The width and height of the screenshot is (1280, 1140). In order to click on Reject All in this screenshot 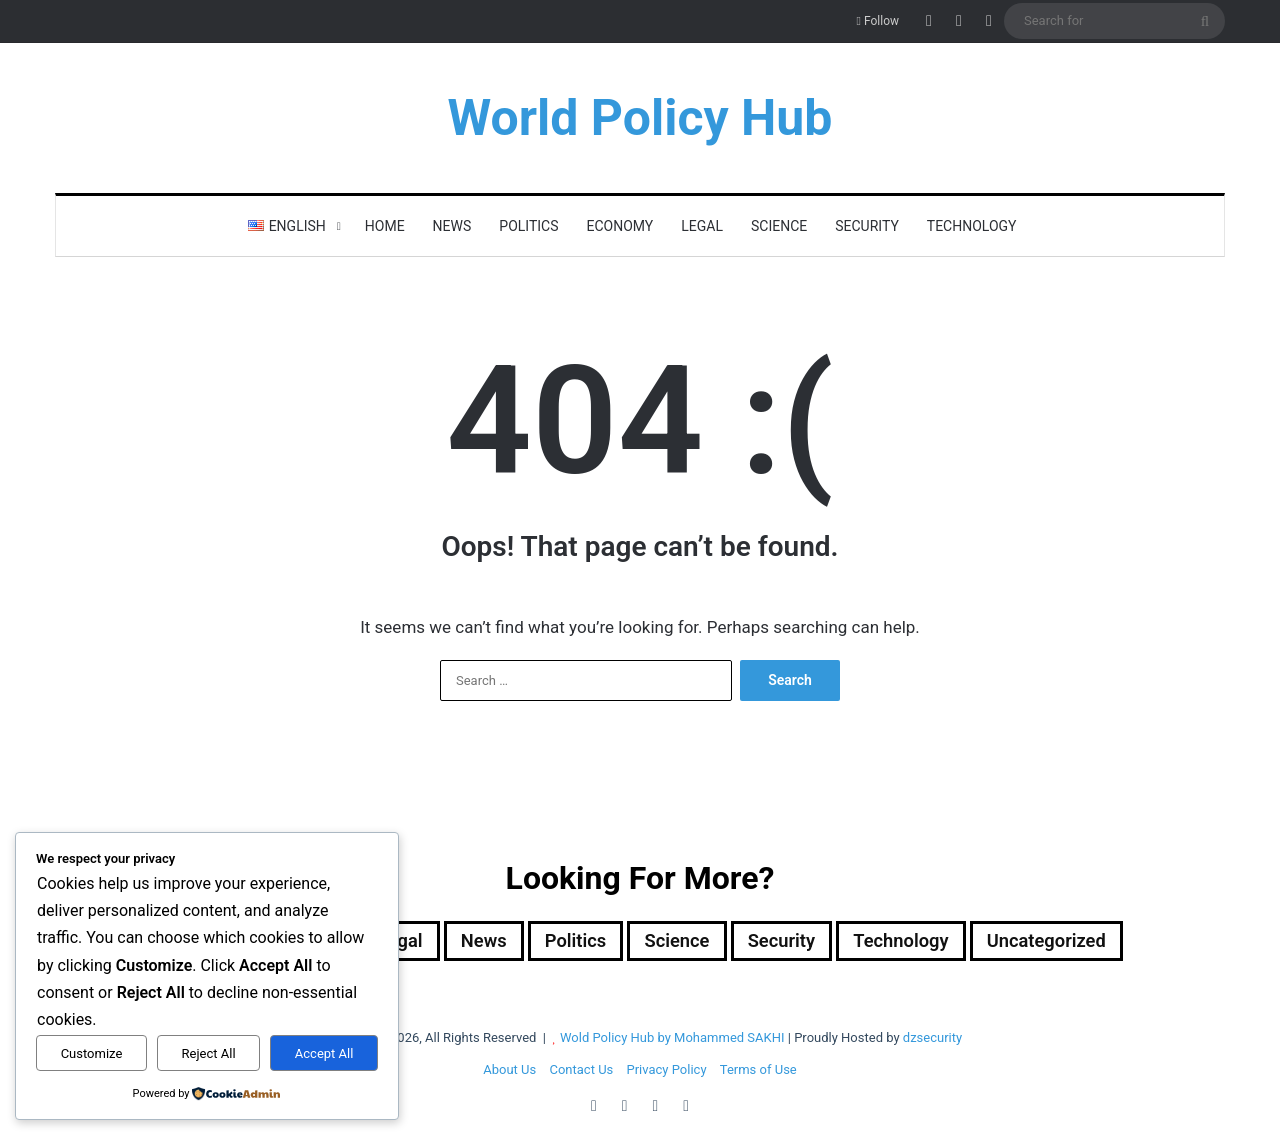, I will do `click(209, 1053)`.